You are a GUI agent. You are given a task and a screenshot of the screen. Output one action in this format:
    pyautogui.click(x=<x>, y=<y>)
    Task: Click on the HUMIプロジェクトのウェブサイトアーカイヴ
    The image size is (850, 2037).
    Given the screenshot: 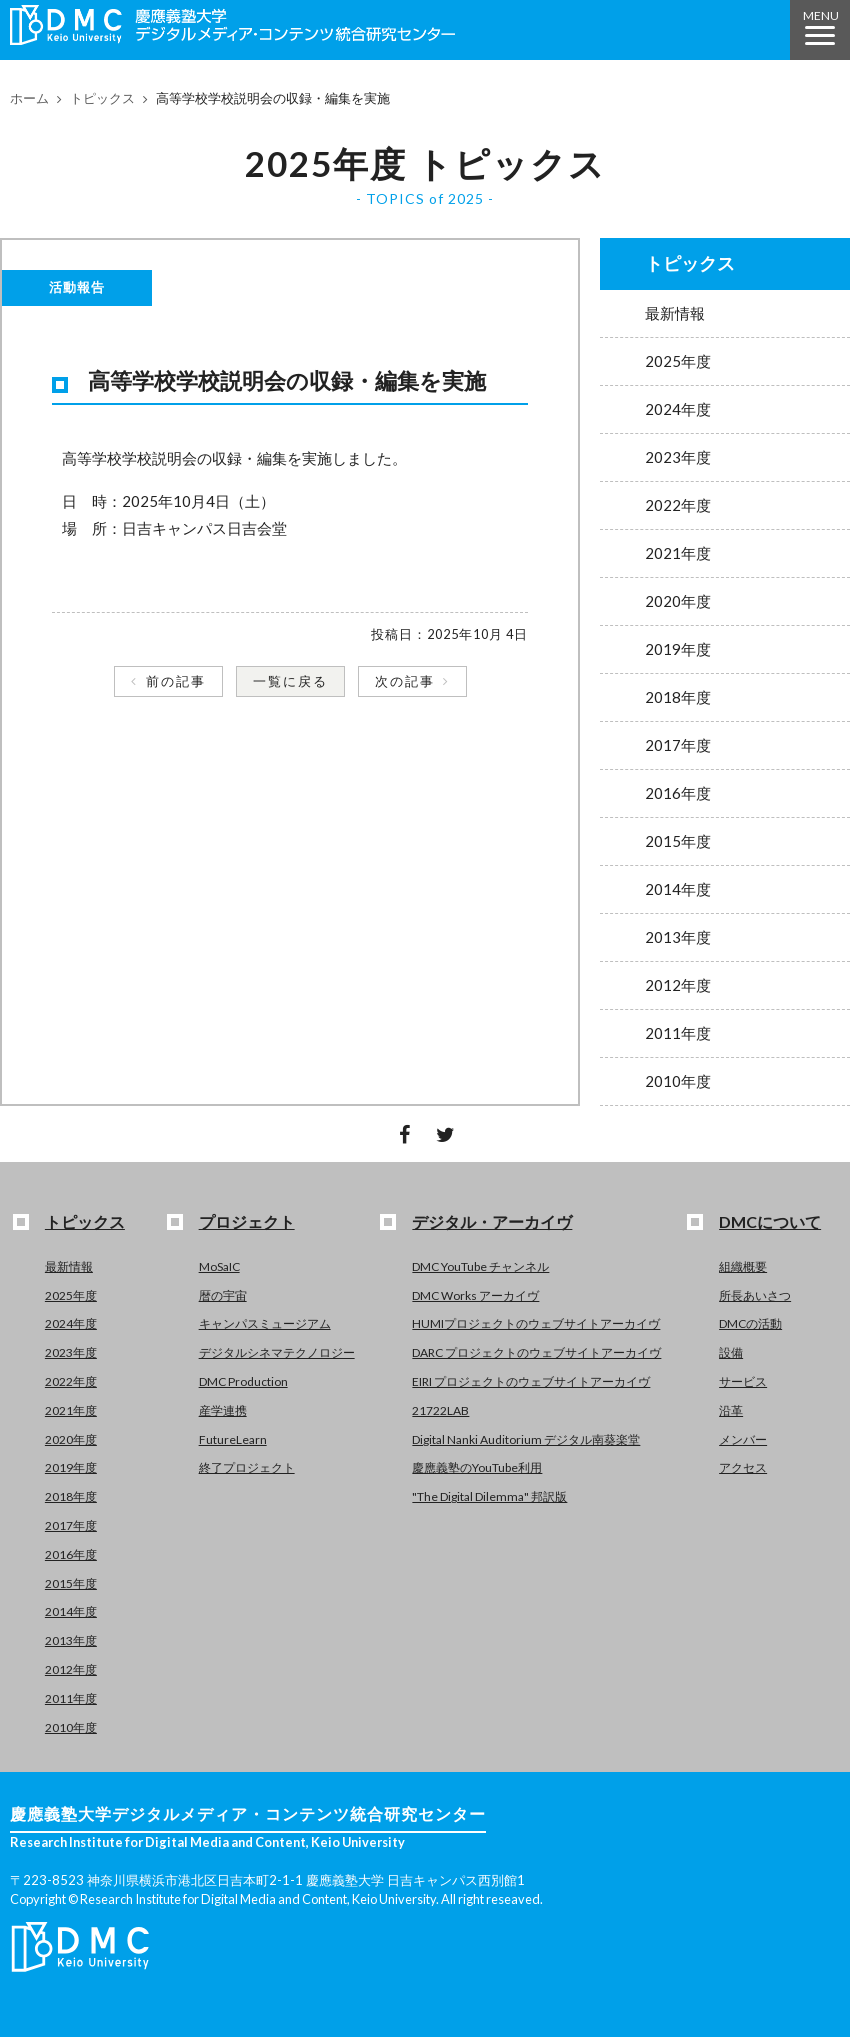 What is the action you would take?
    pyautogui.click(x=536, y=1323)
    